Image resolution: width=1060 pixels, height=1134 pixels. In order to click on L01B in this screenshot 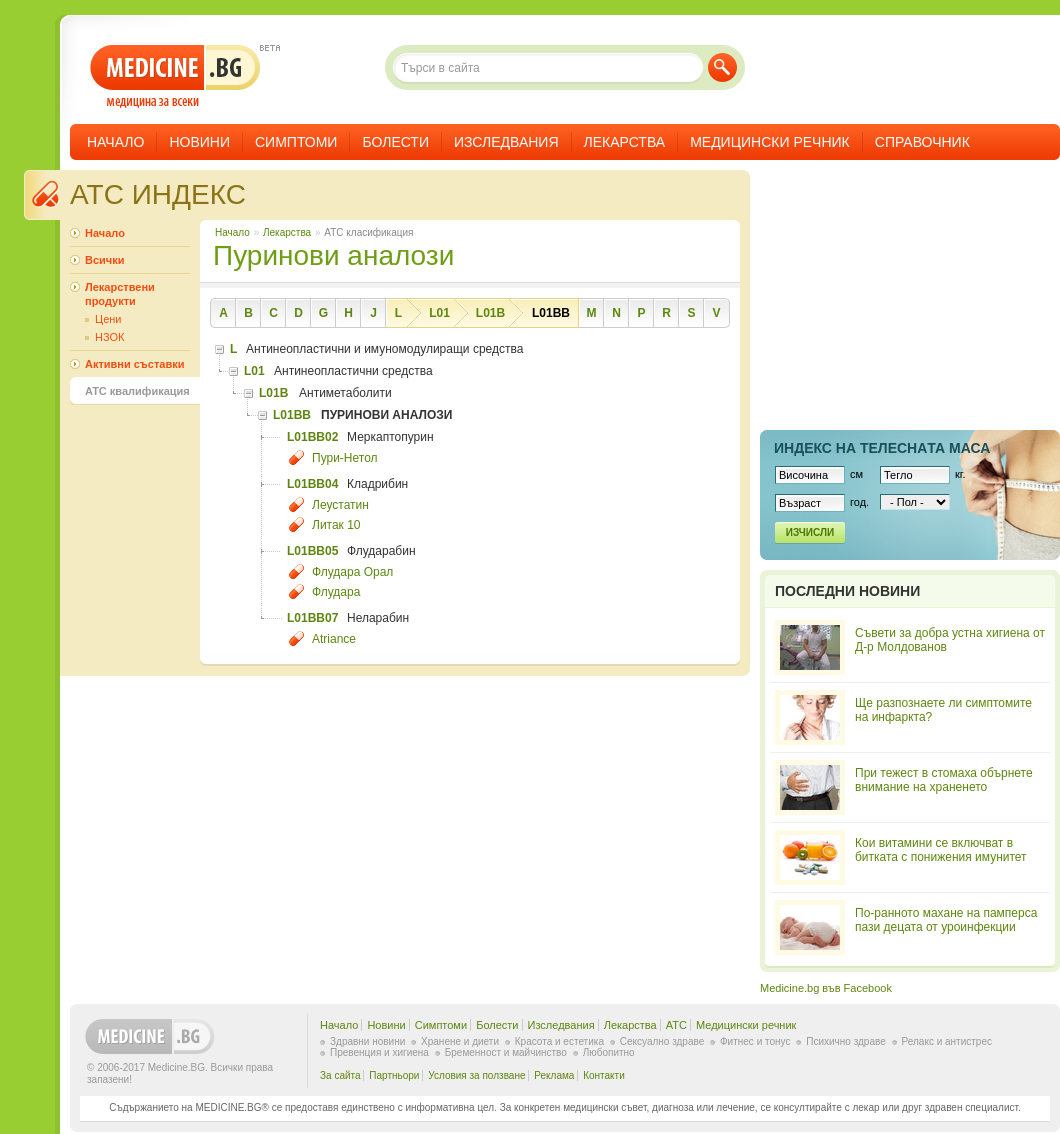, I will do `click(490, 313)`.